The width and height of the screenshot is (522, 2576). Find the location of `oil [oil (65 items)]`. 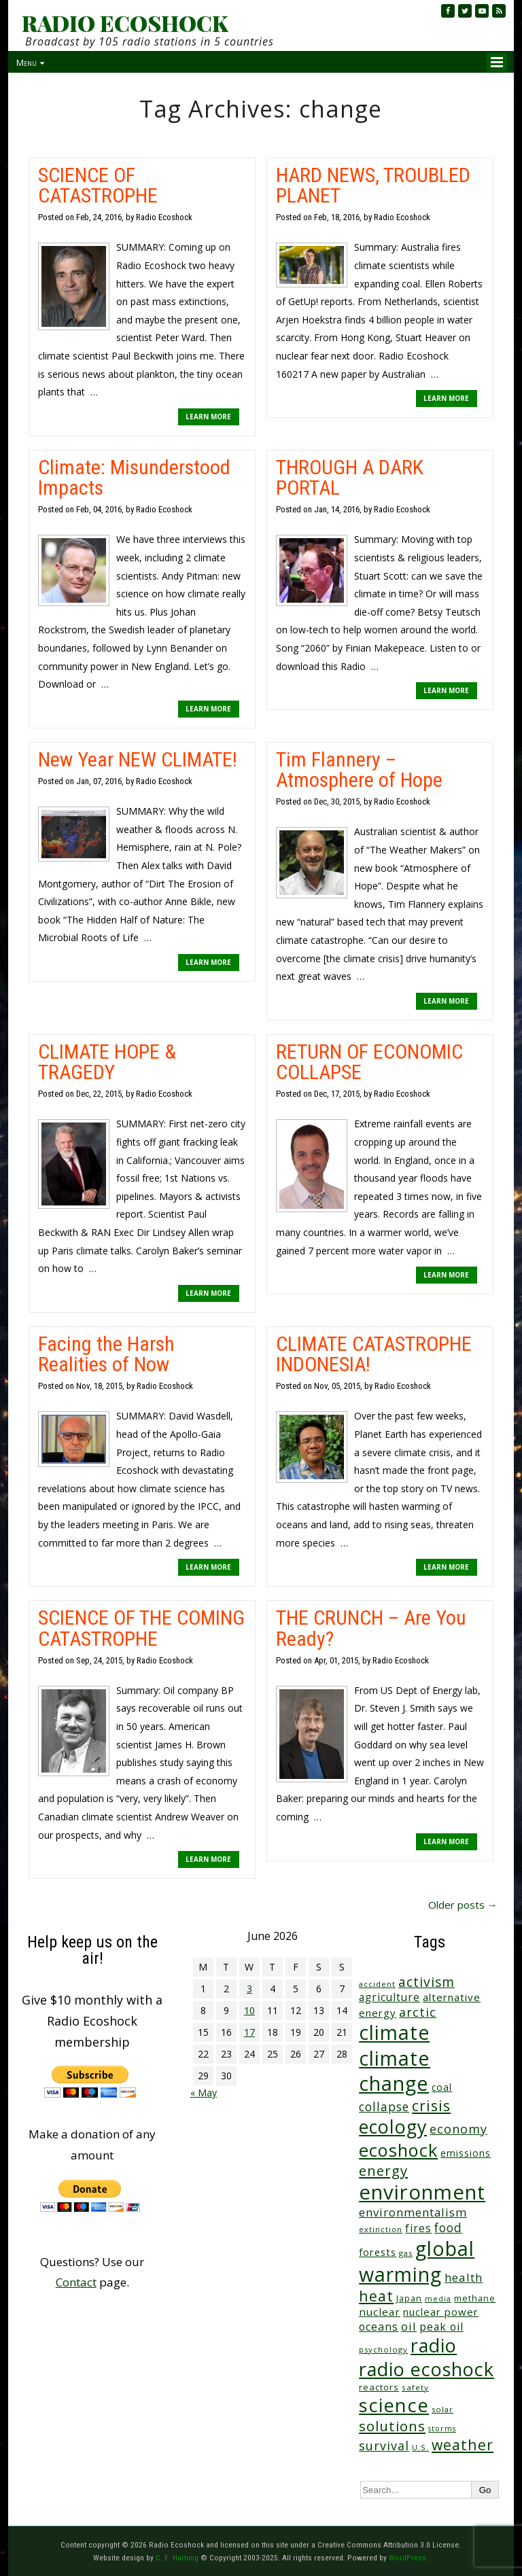

oil [oil (65 items)] is located at coordinates (409, 2326).